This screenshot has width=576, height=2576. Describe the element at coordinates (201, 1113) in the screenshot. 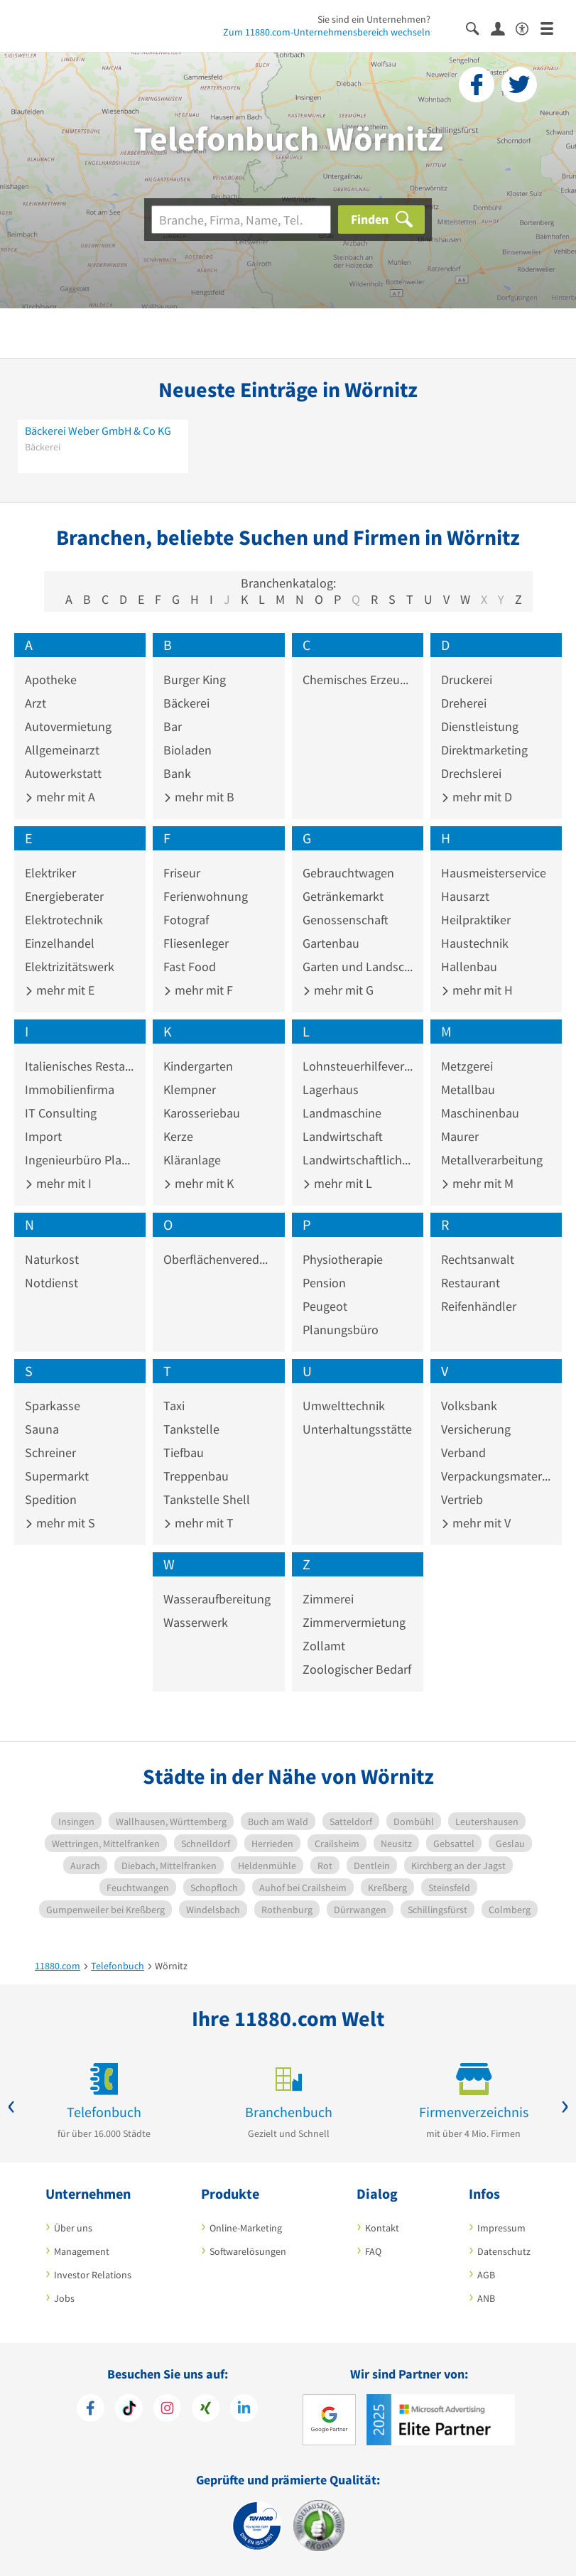

I see `Karosseriebau` at that location.